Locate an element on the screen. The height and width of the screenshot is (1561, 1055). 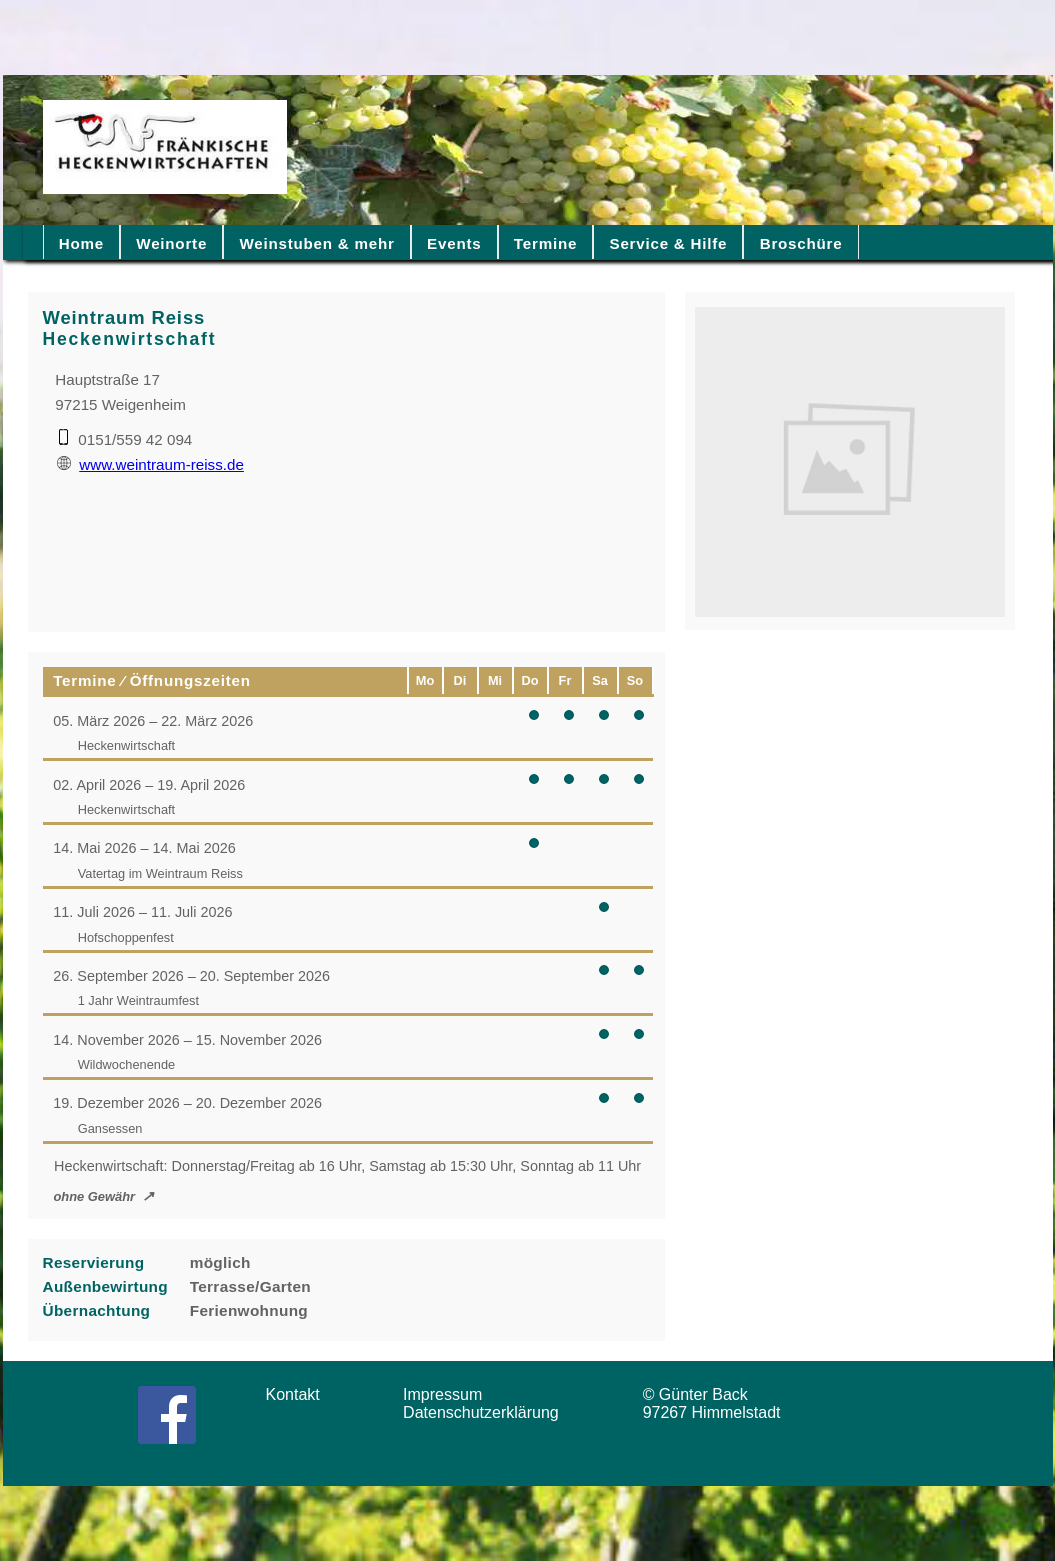
Service & Hilfe is located at coordinates (669, 243).